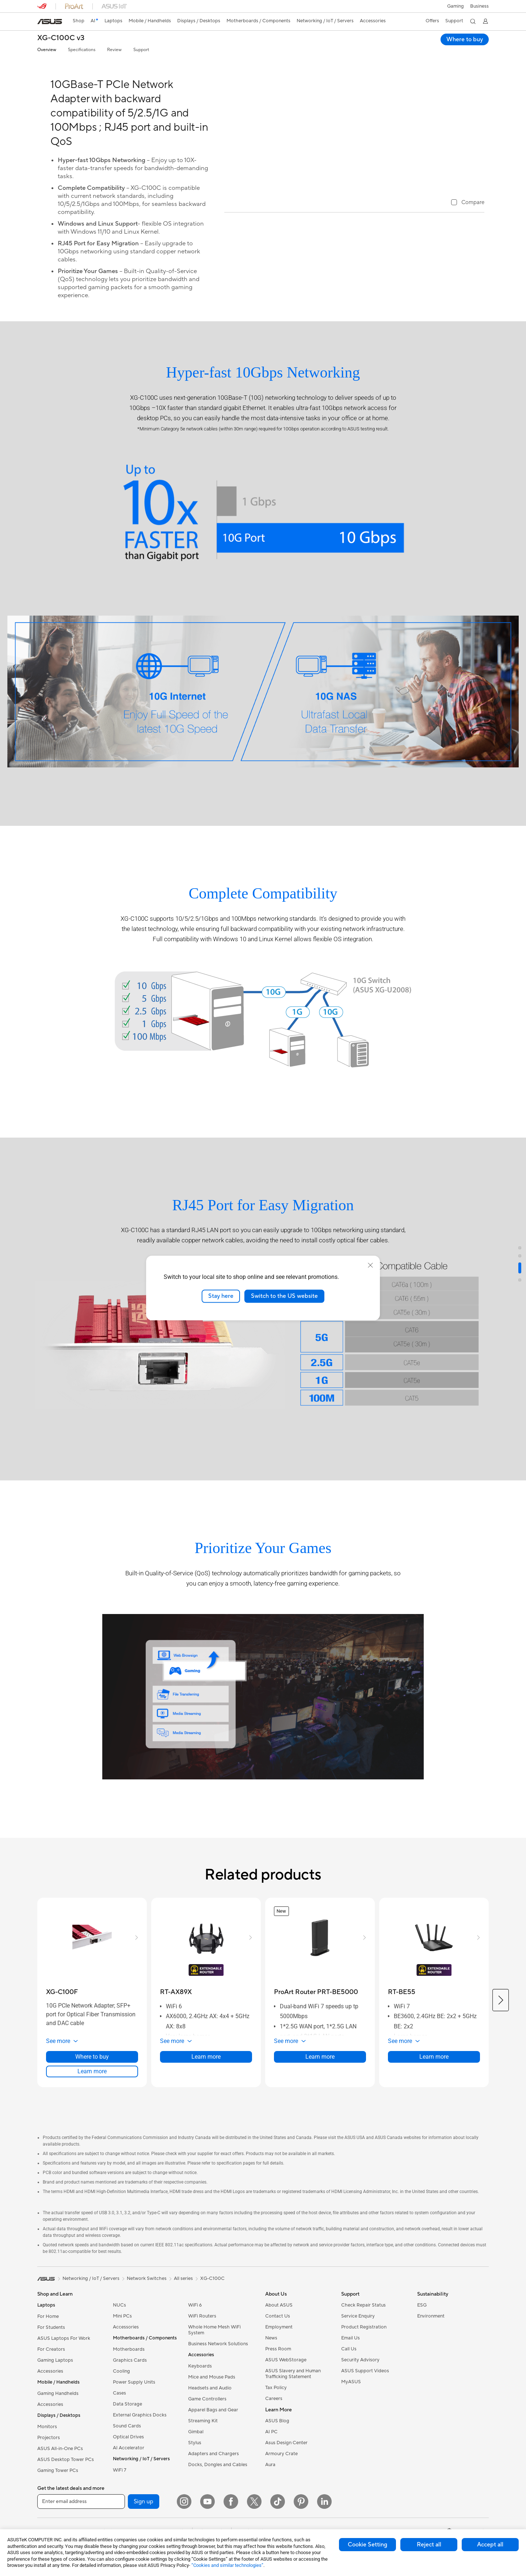 The width and height of the screenshot is (526, 2576). What do you see at coordinates (206, 2084) in the screenshot?
I see `Learn more [LearnMore about RT-AX89X]` at bounding box center [206, 2084].